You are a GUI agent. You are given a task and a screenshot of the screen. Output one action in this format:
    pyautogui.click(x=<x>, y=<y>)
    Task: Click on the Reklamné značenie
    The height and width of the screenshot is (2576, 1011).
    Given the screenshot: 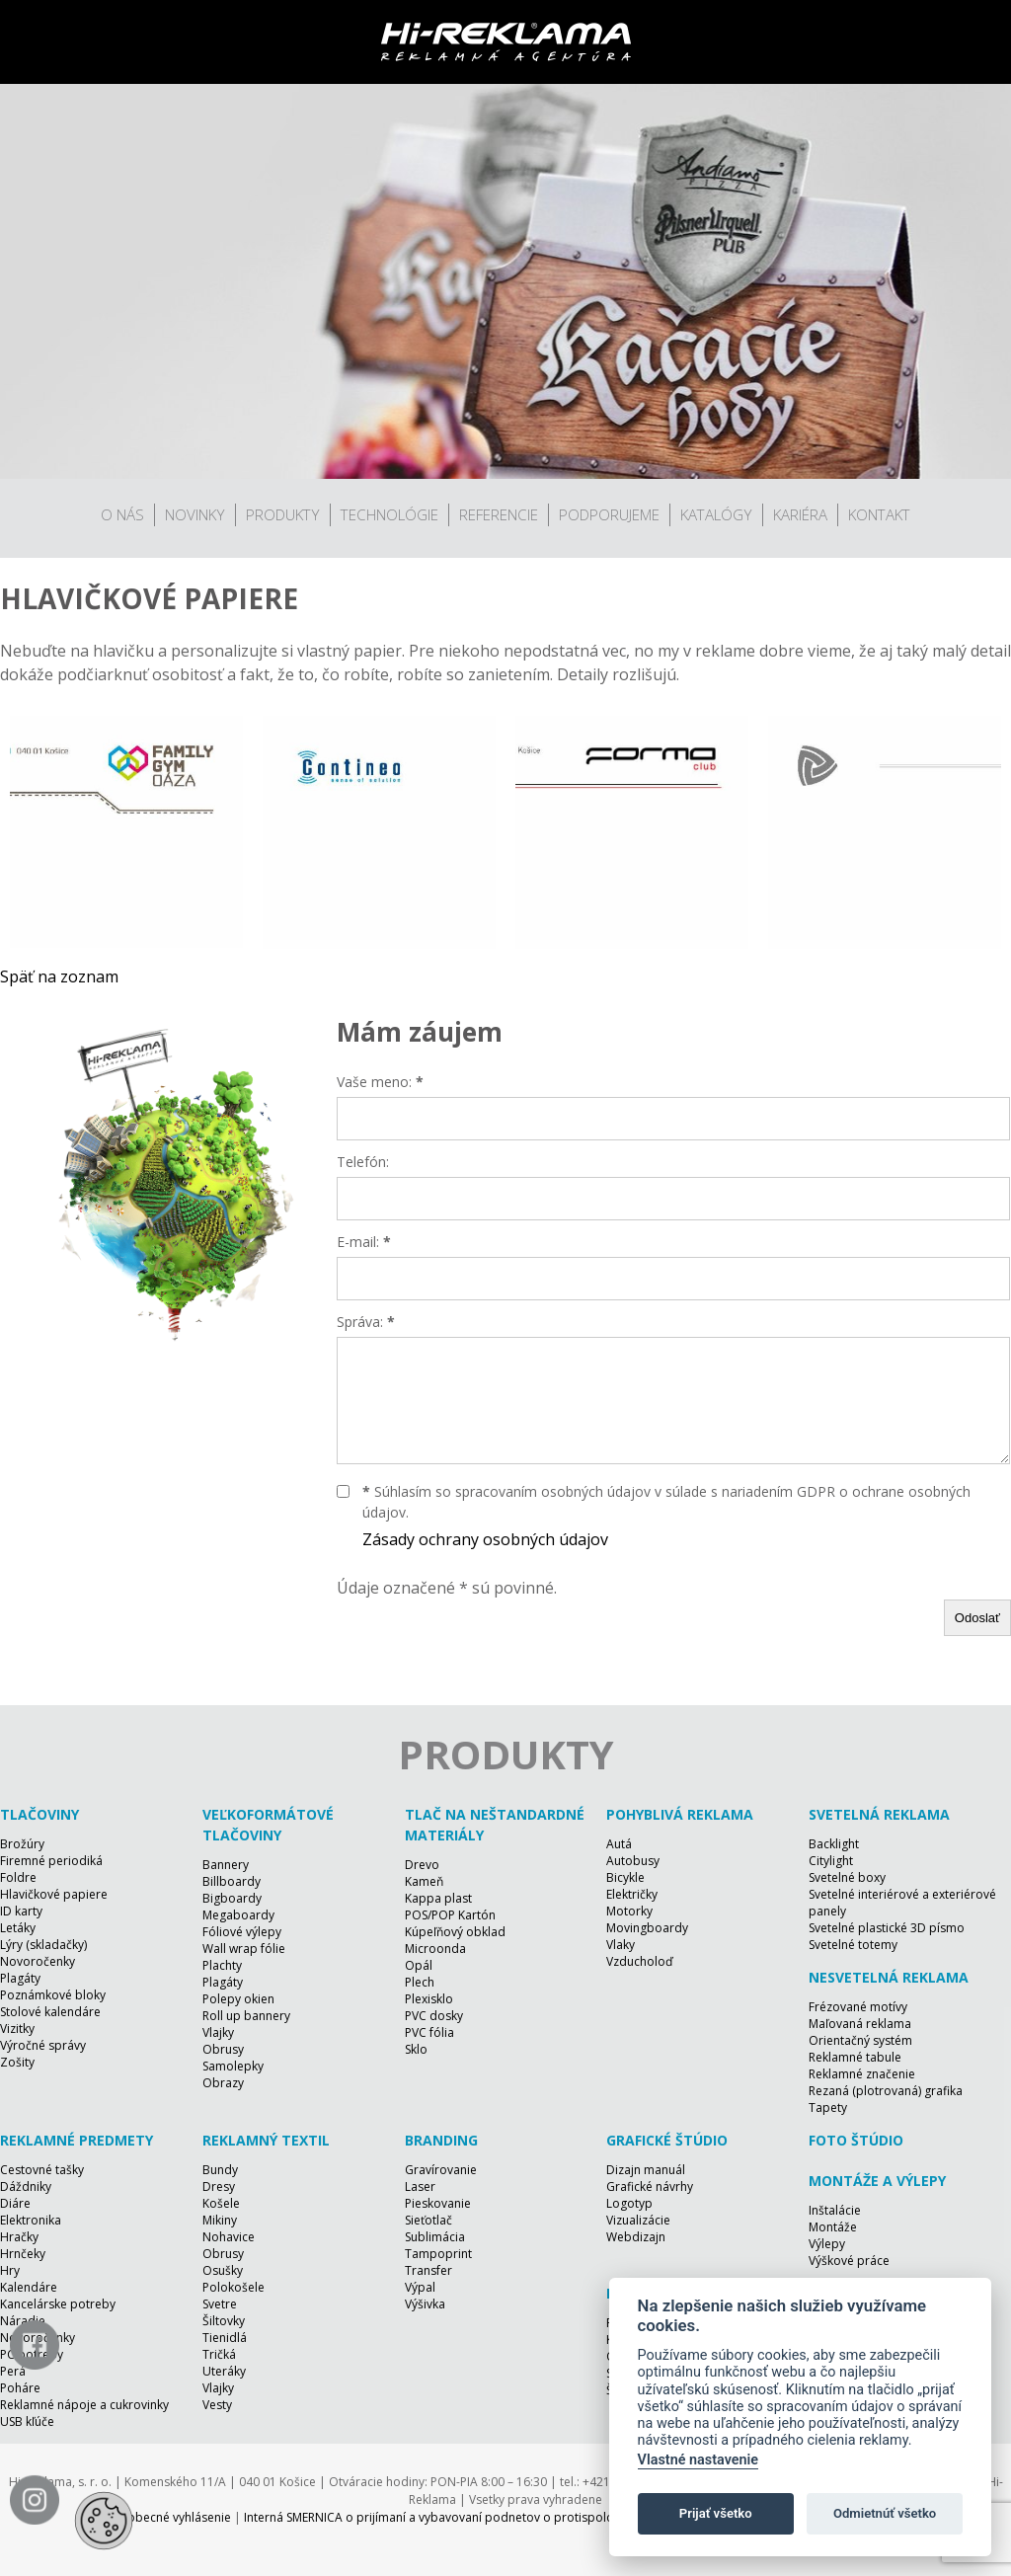 What is the action you would take?
    pyautogui.click(x=862, y=2074)
    